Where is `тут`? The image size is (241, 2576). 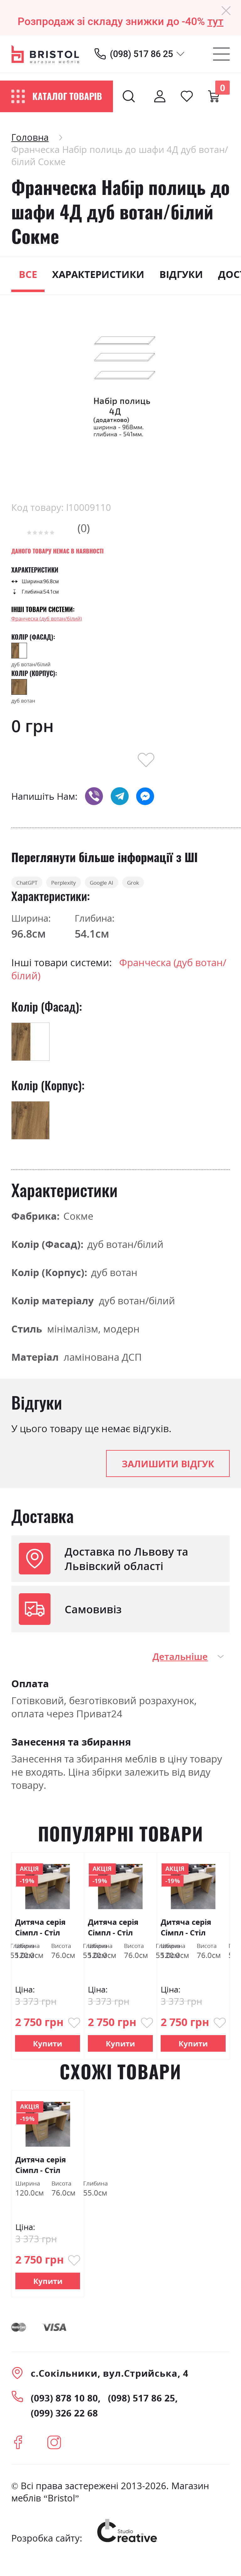
тут is located at coordinates (215, 21).